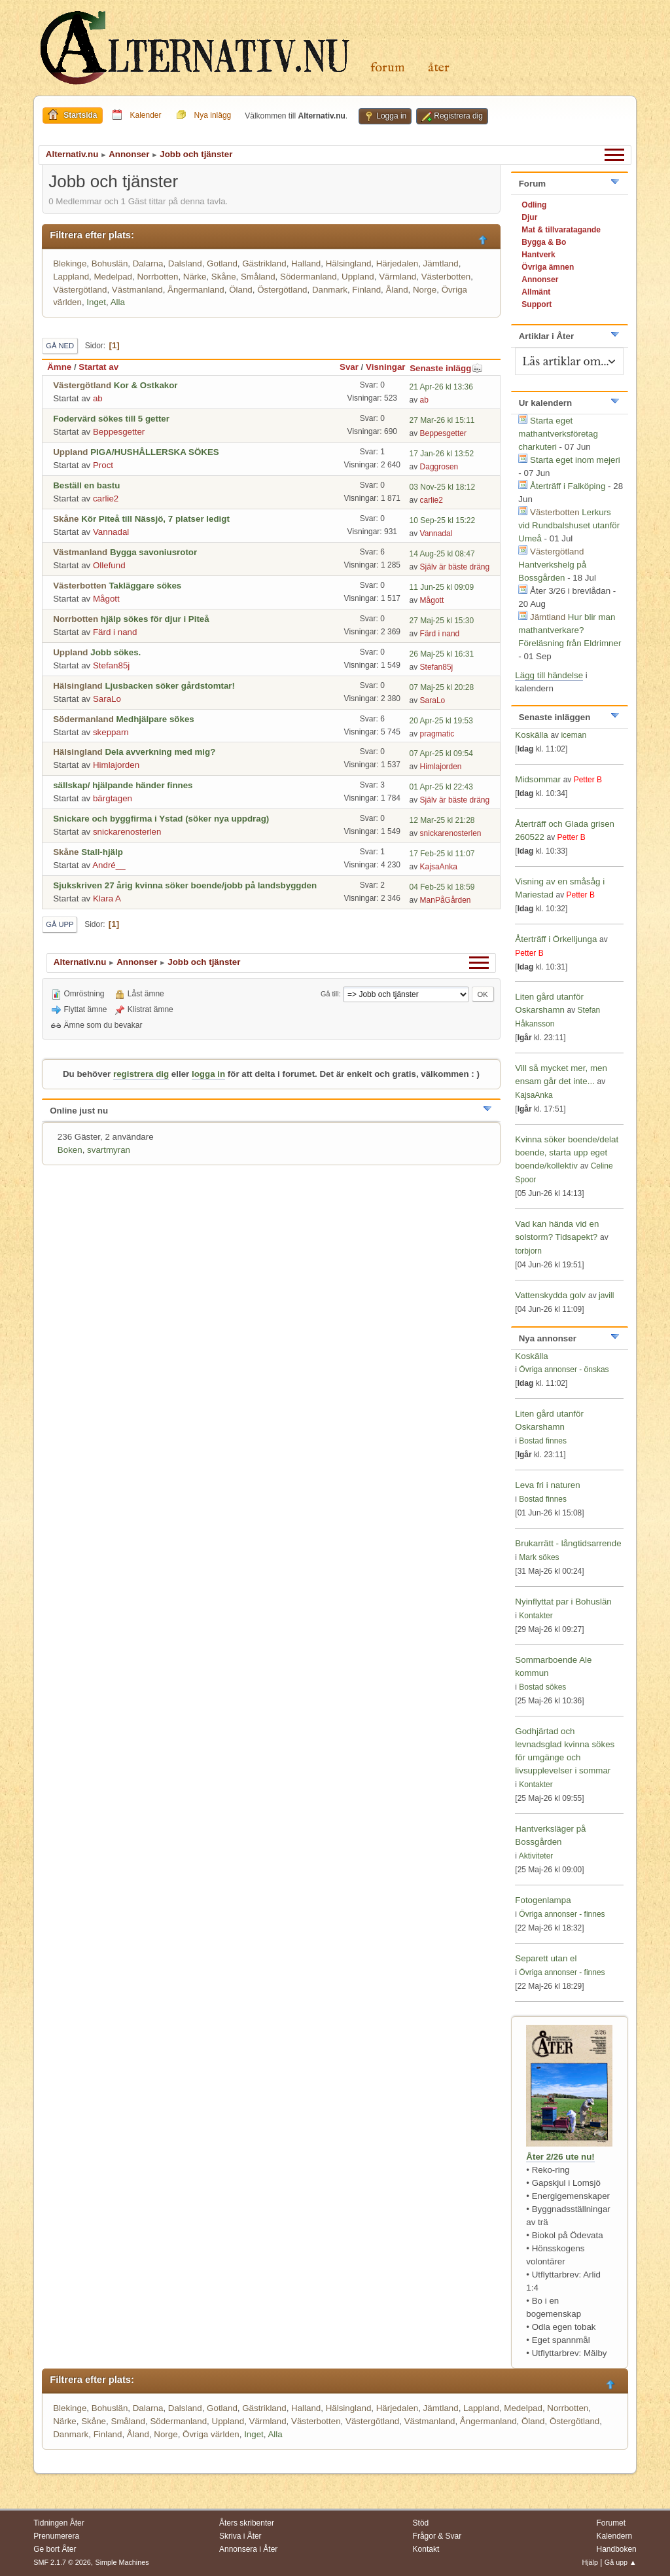  What do you see at coordinates (105, 498) in the screenshot?
I see `carlie2` at bounding box center [105, 498].